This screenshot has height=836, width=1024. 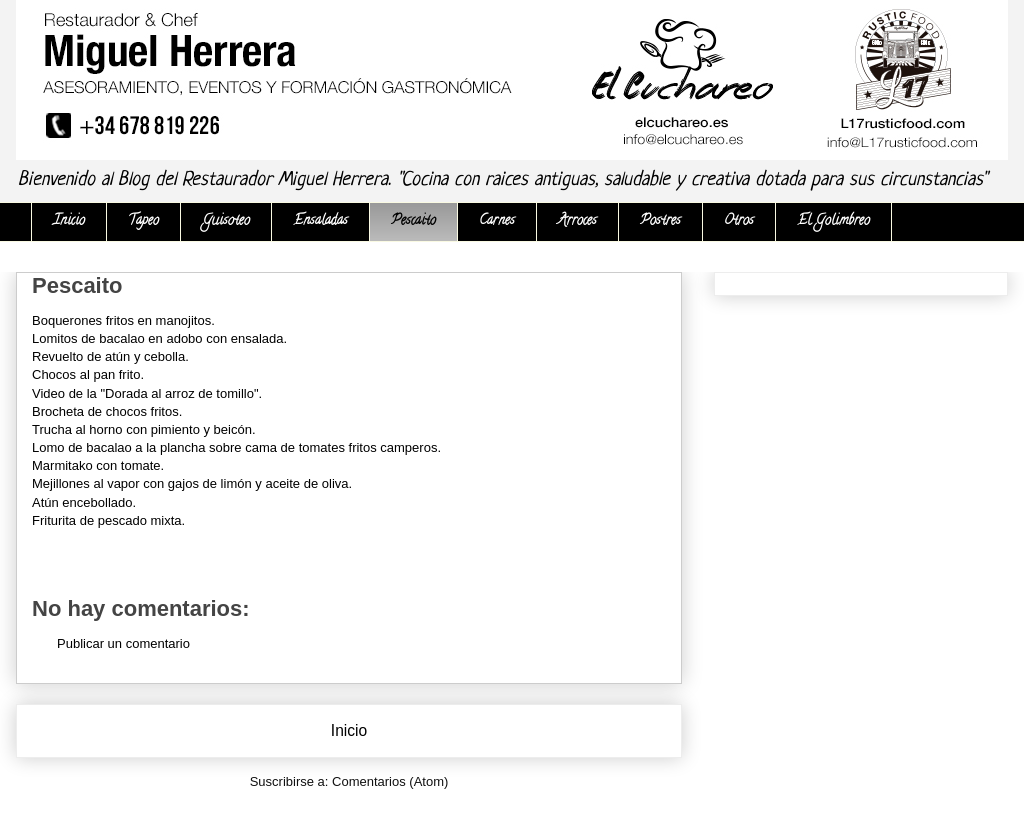 What do you see at coordinates (147, 393) in the screenshot?
I see `Video de la "Dorada al arroz de tomillo".` at bounding box center [147, 393].